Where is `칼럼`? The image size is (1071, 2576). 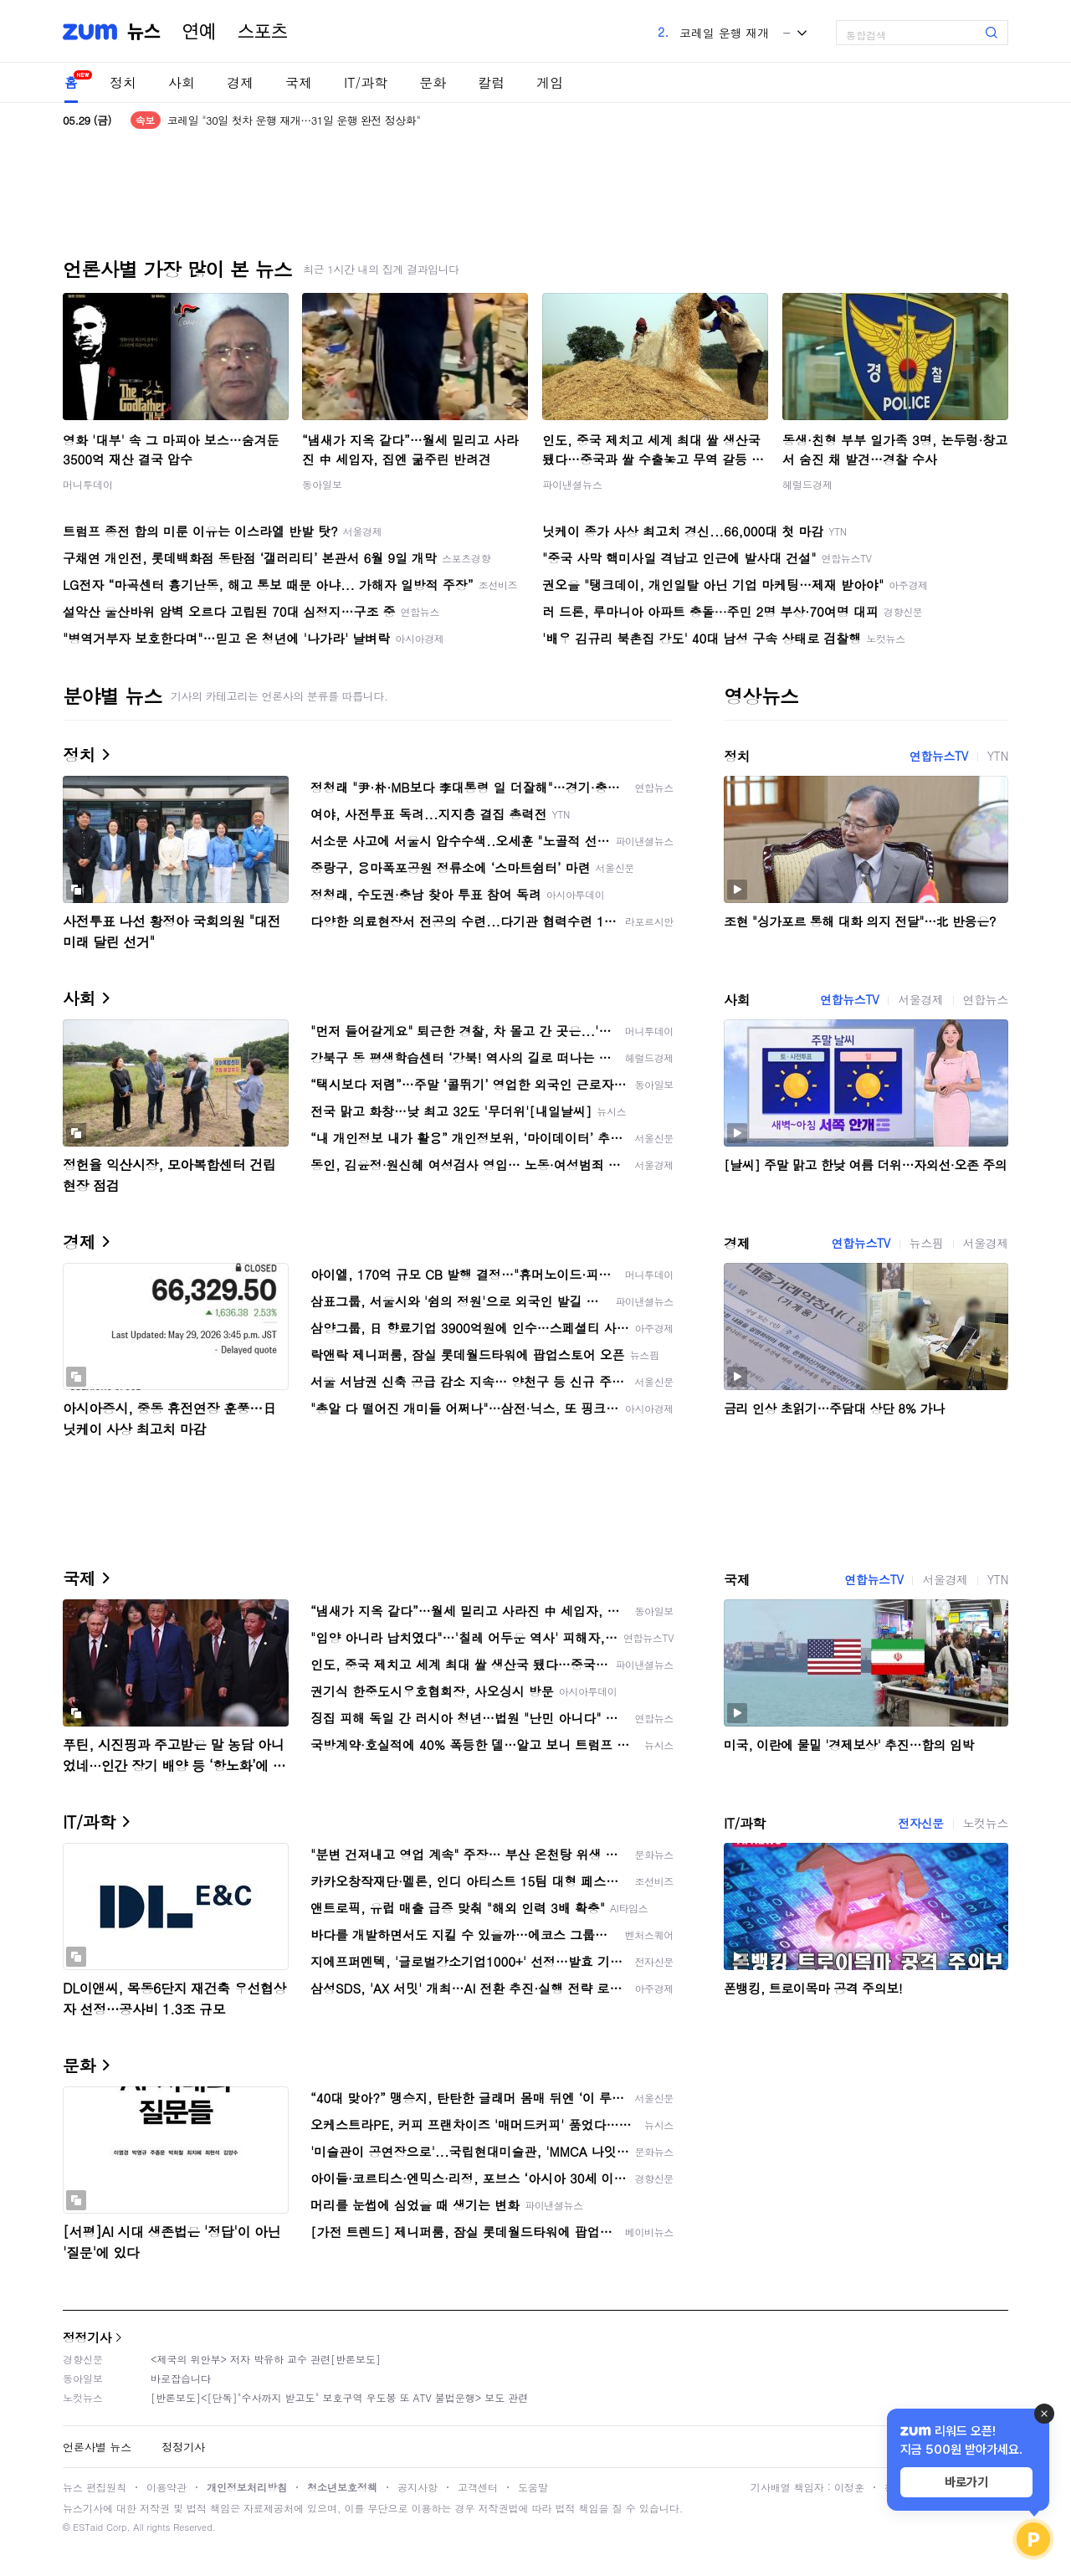 칼럼 is located at coordinates (491, 82).